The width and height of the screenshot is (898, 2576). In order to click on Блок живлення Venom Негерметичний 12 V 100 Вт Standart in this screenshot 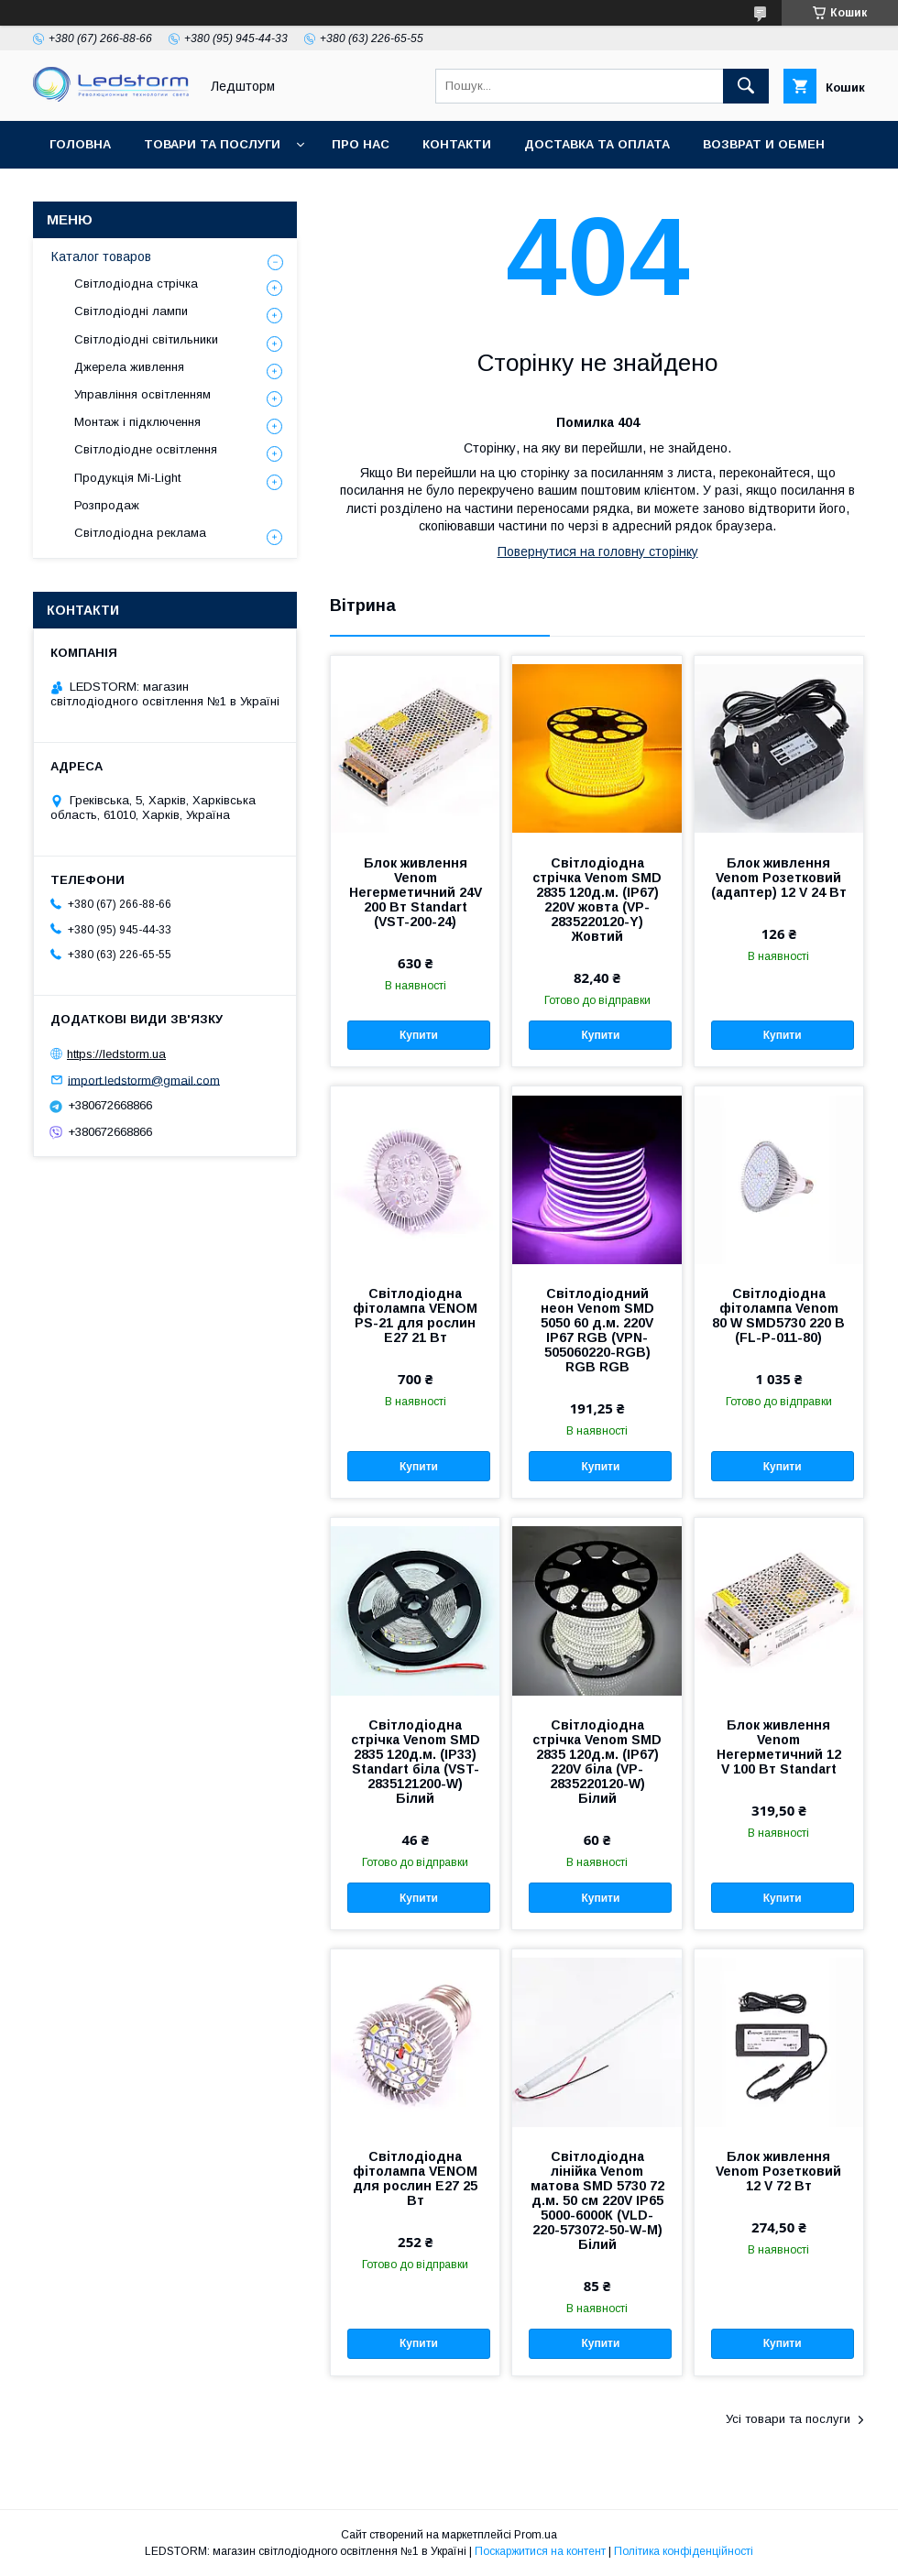, I will do `click(779, 1747)`.